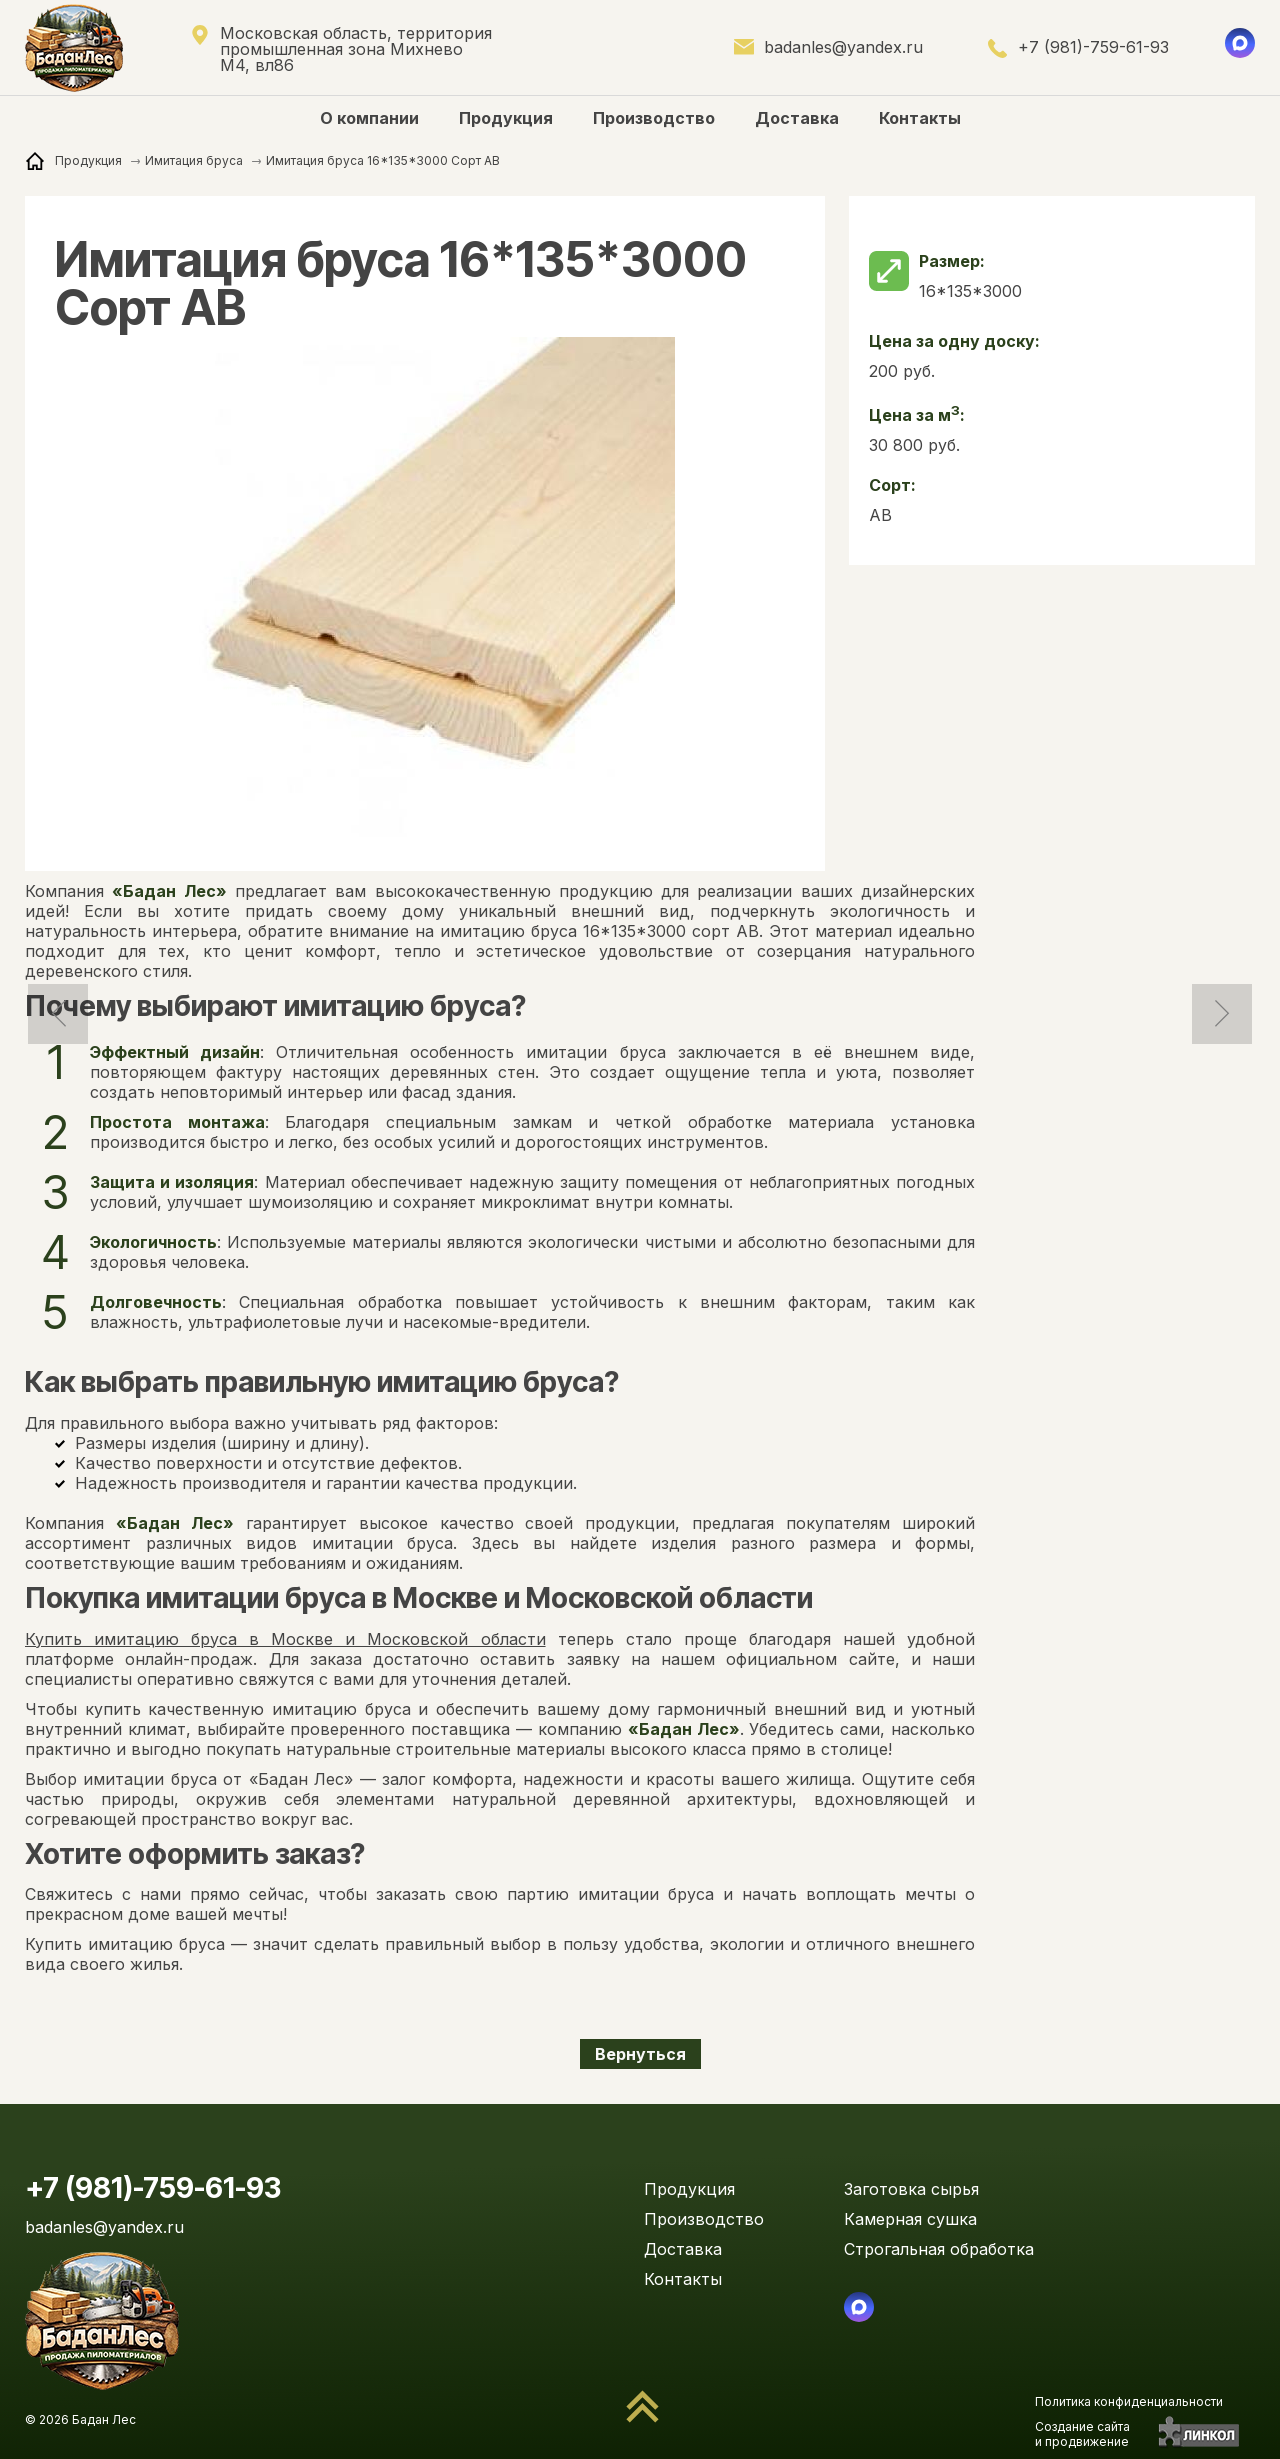  I want to click on Создание сайтаи продвижение, so click(1082, 2434).